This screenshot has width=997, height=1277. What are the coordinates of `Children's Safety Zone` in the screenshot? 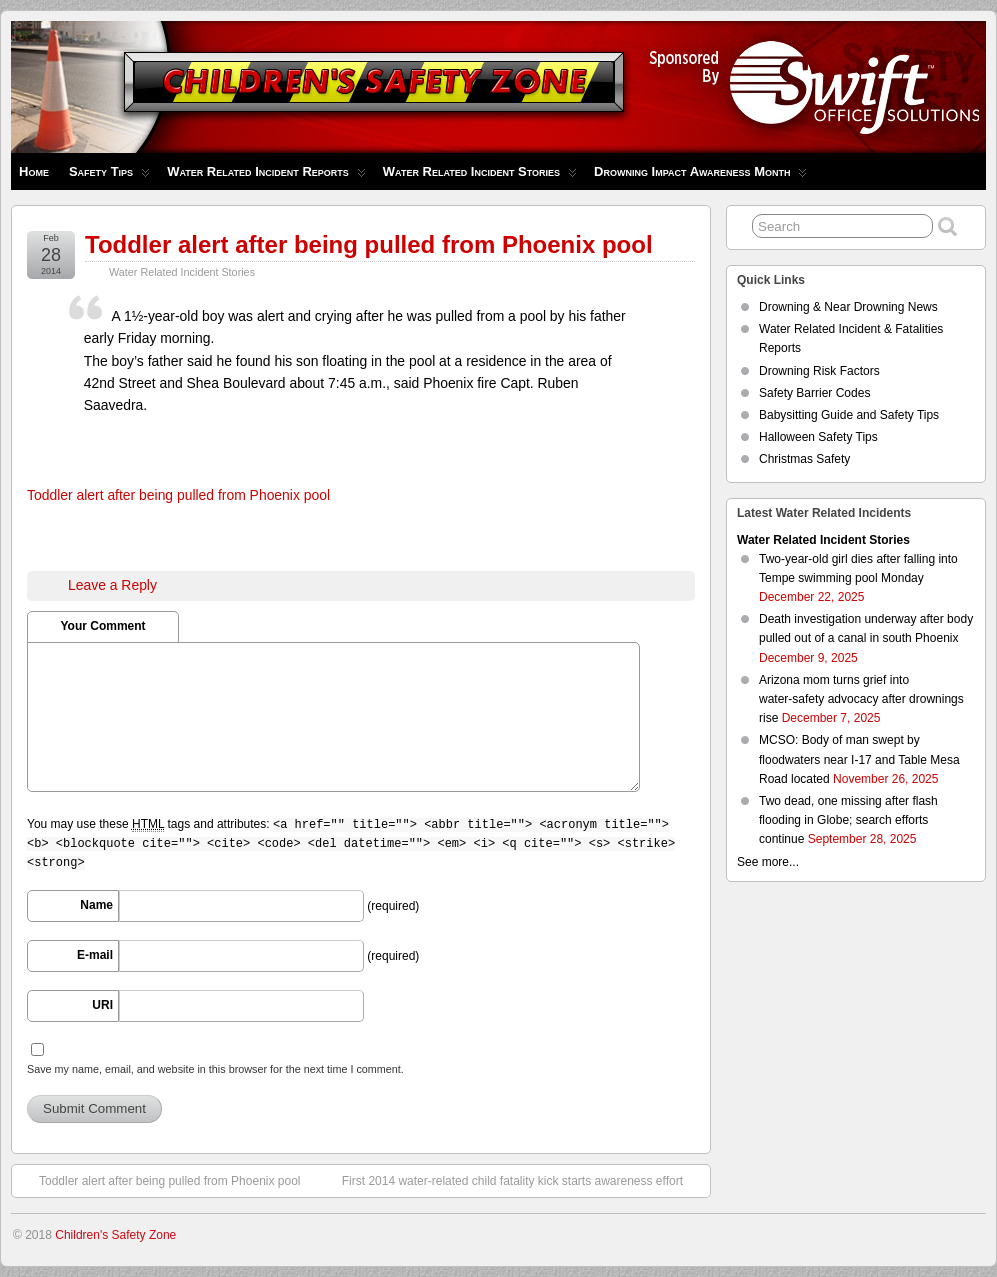 It's located at (115, 1235).